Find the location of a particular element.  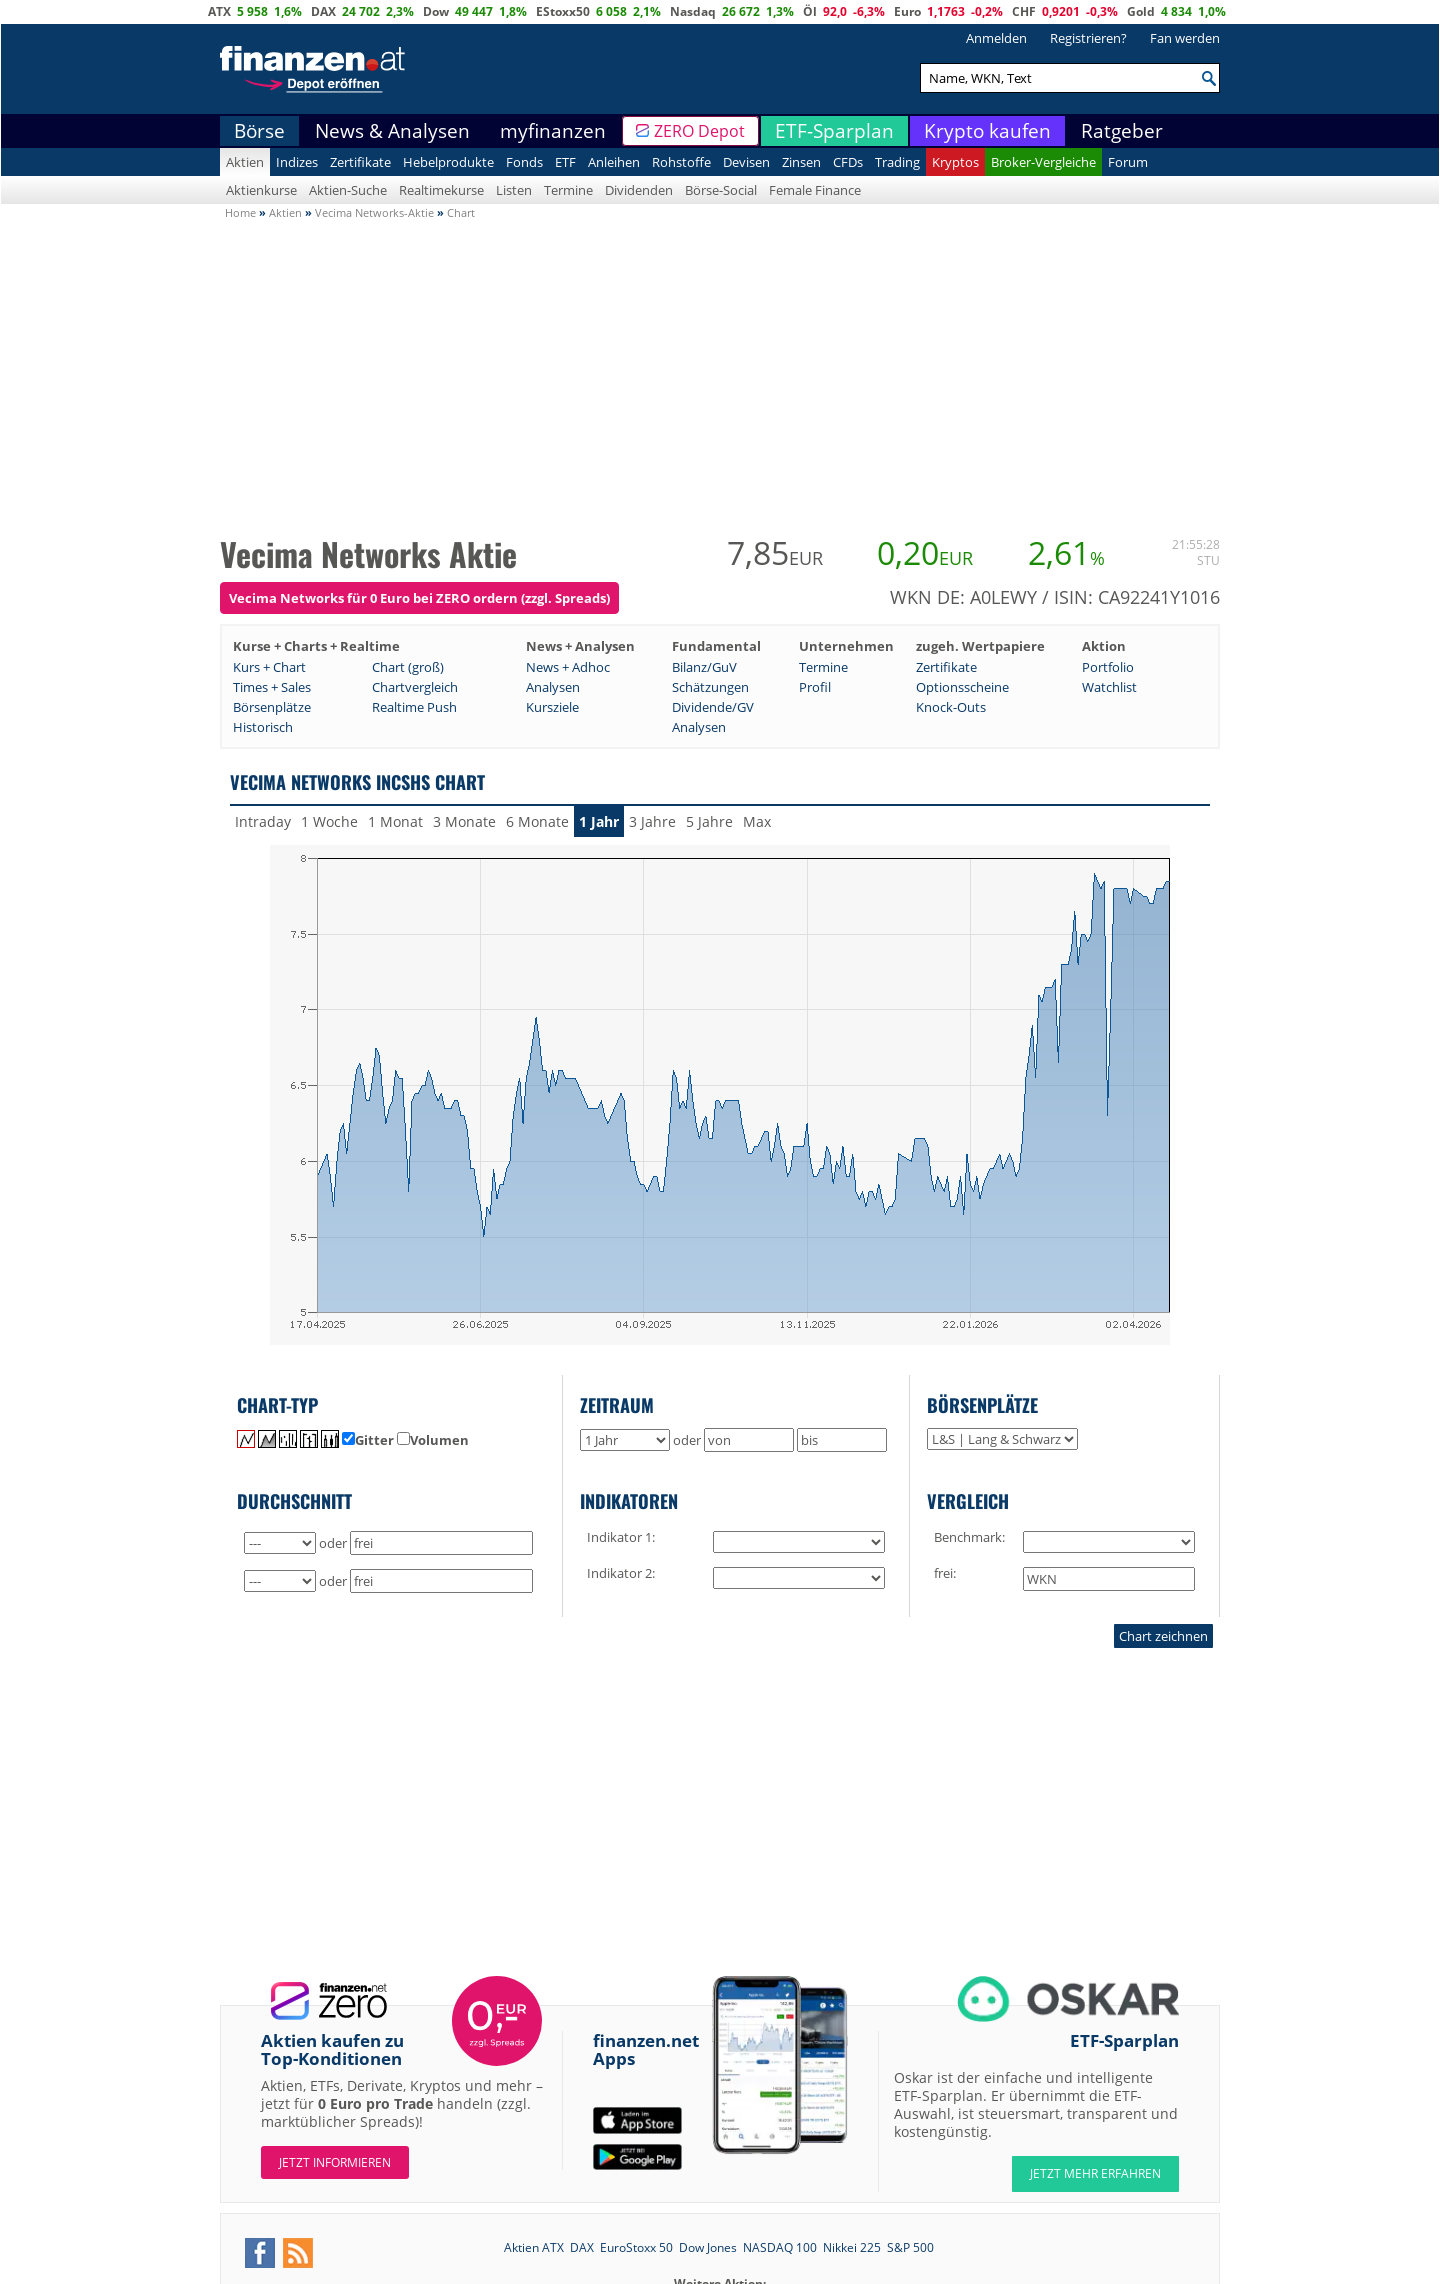

Börse-Social is located at coordinates (721, 190).